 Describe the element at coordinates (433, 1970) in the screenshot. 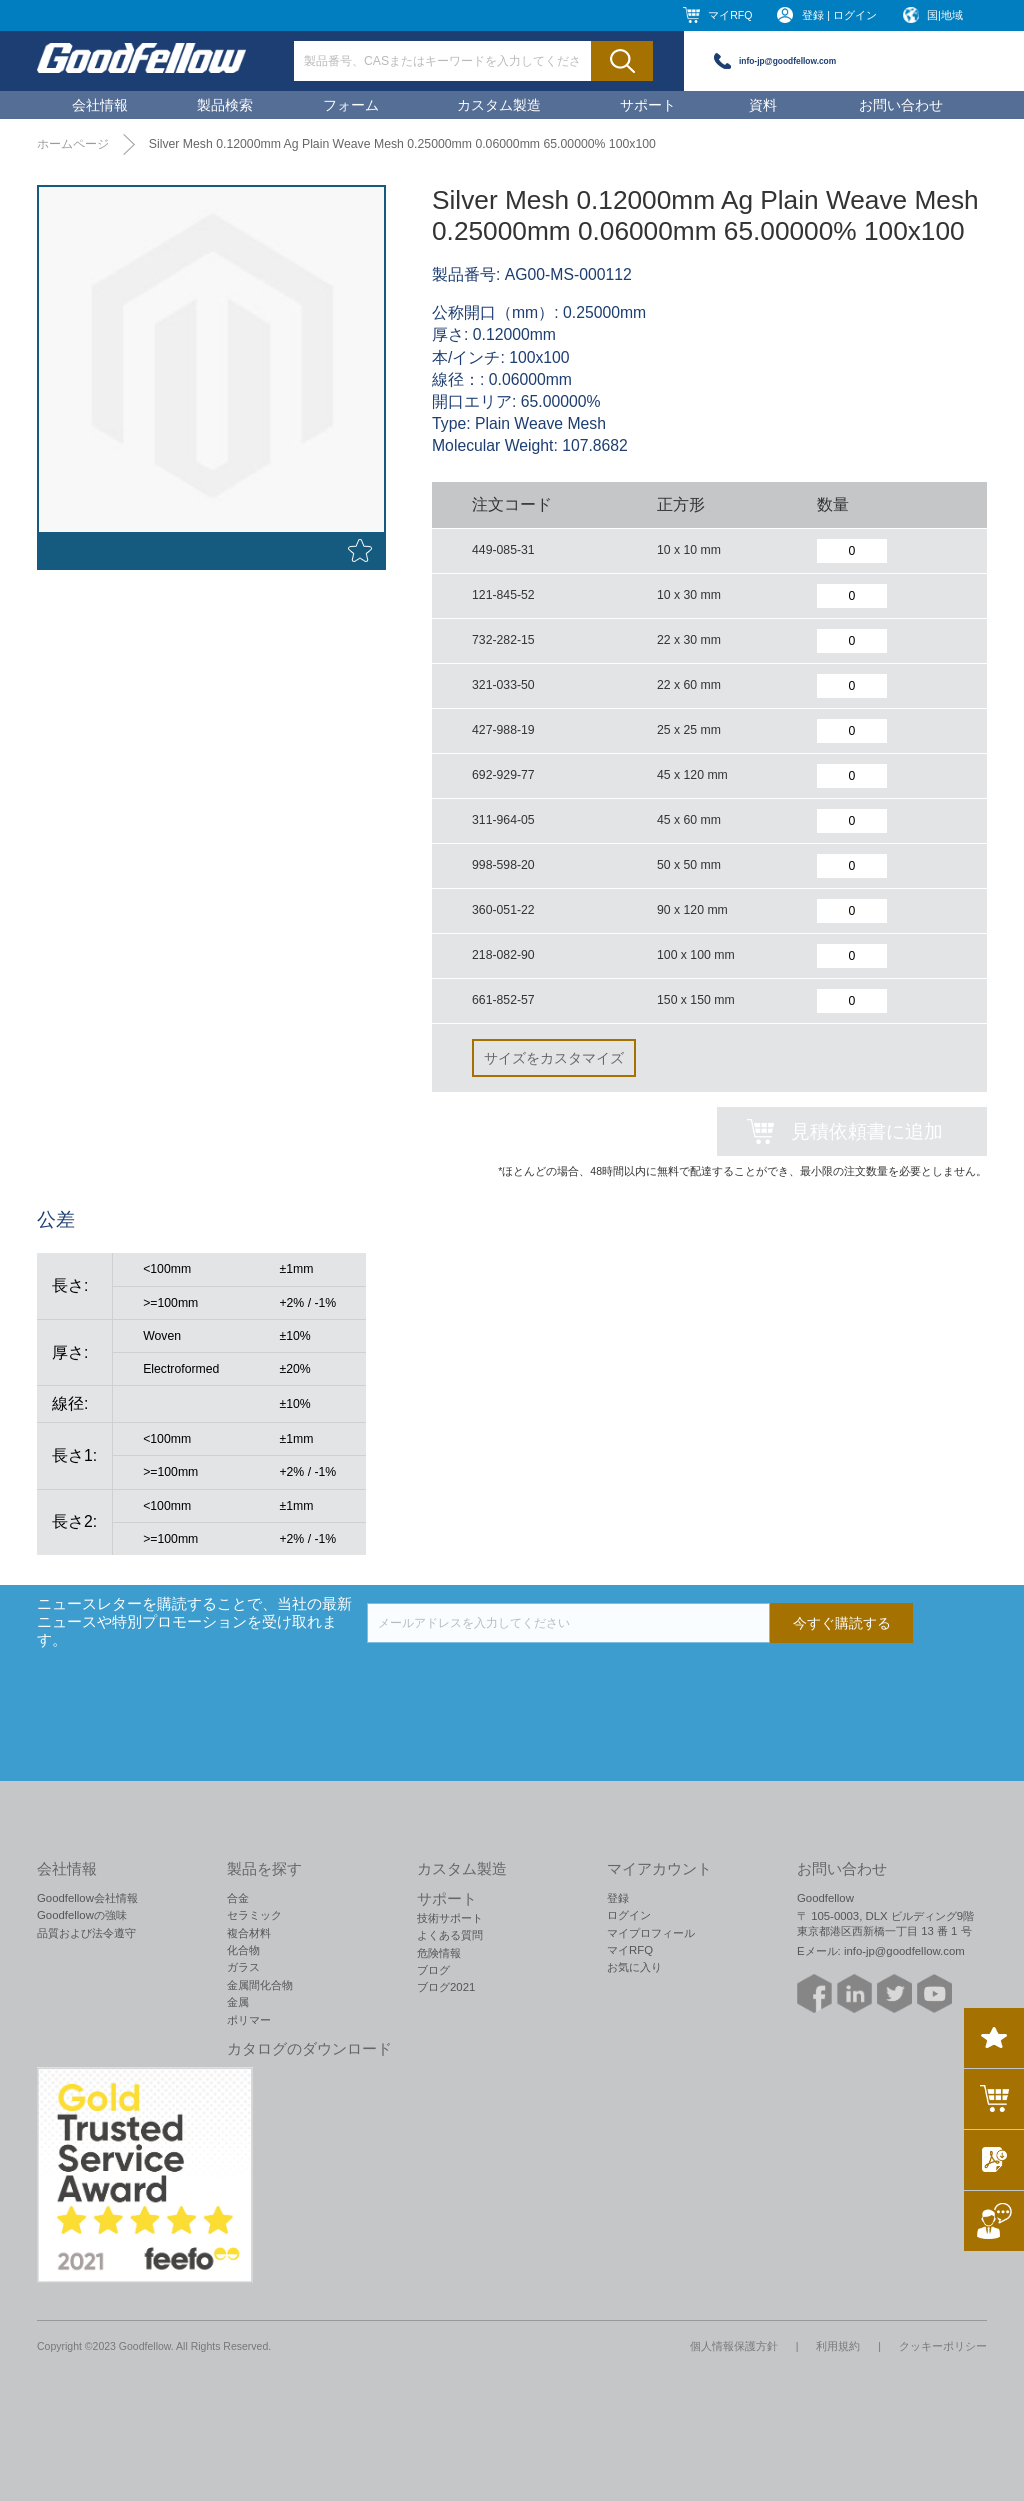

I see `ブログ` at that location.